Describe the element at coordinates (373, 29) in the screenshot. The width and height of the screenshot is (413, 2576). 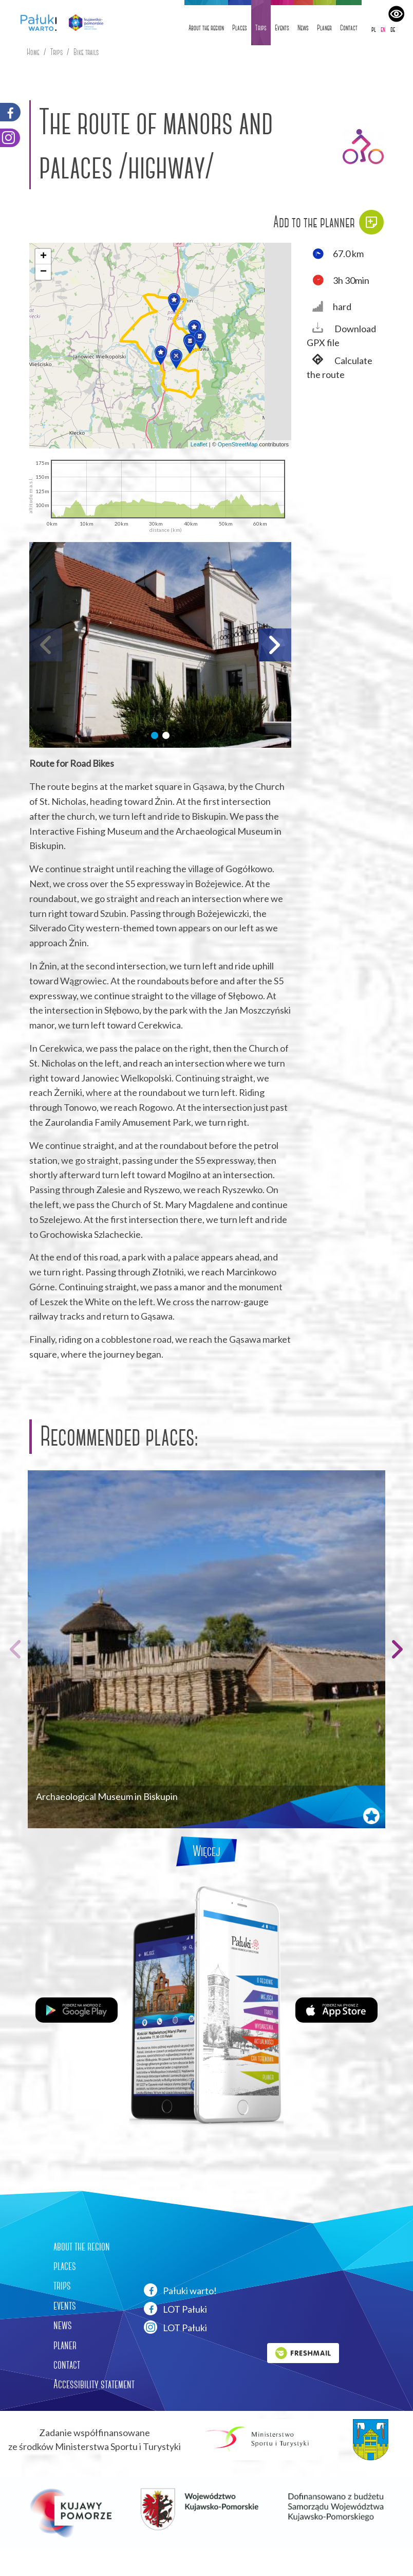
I see `pl` at that location.